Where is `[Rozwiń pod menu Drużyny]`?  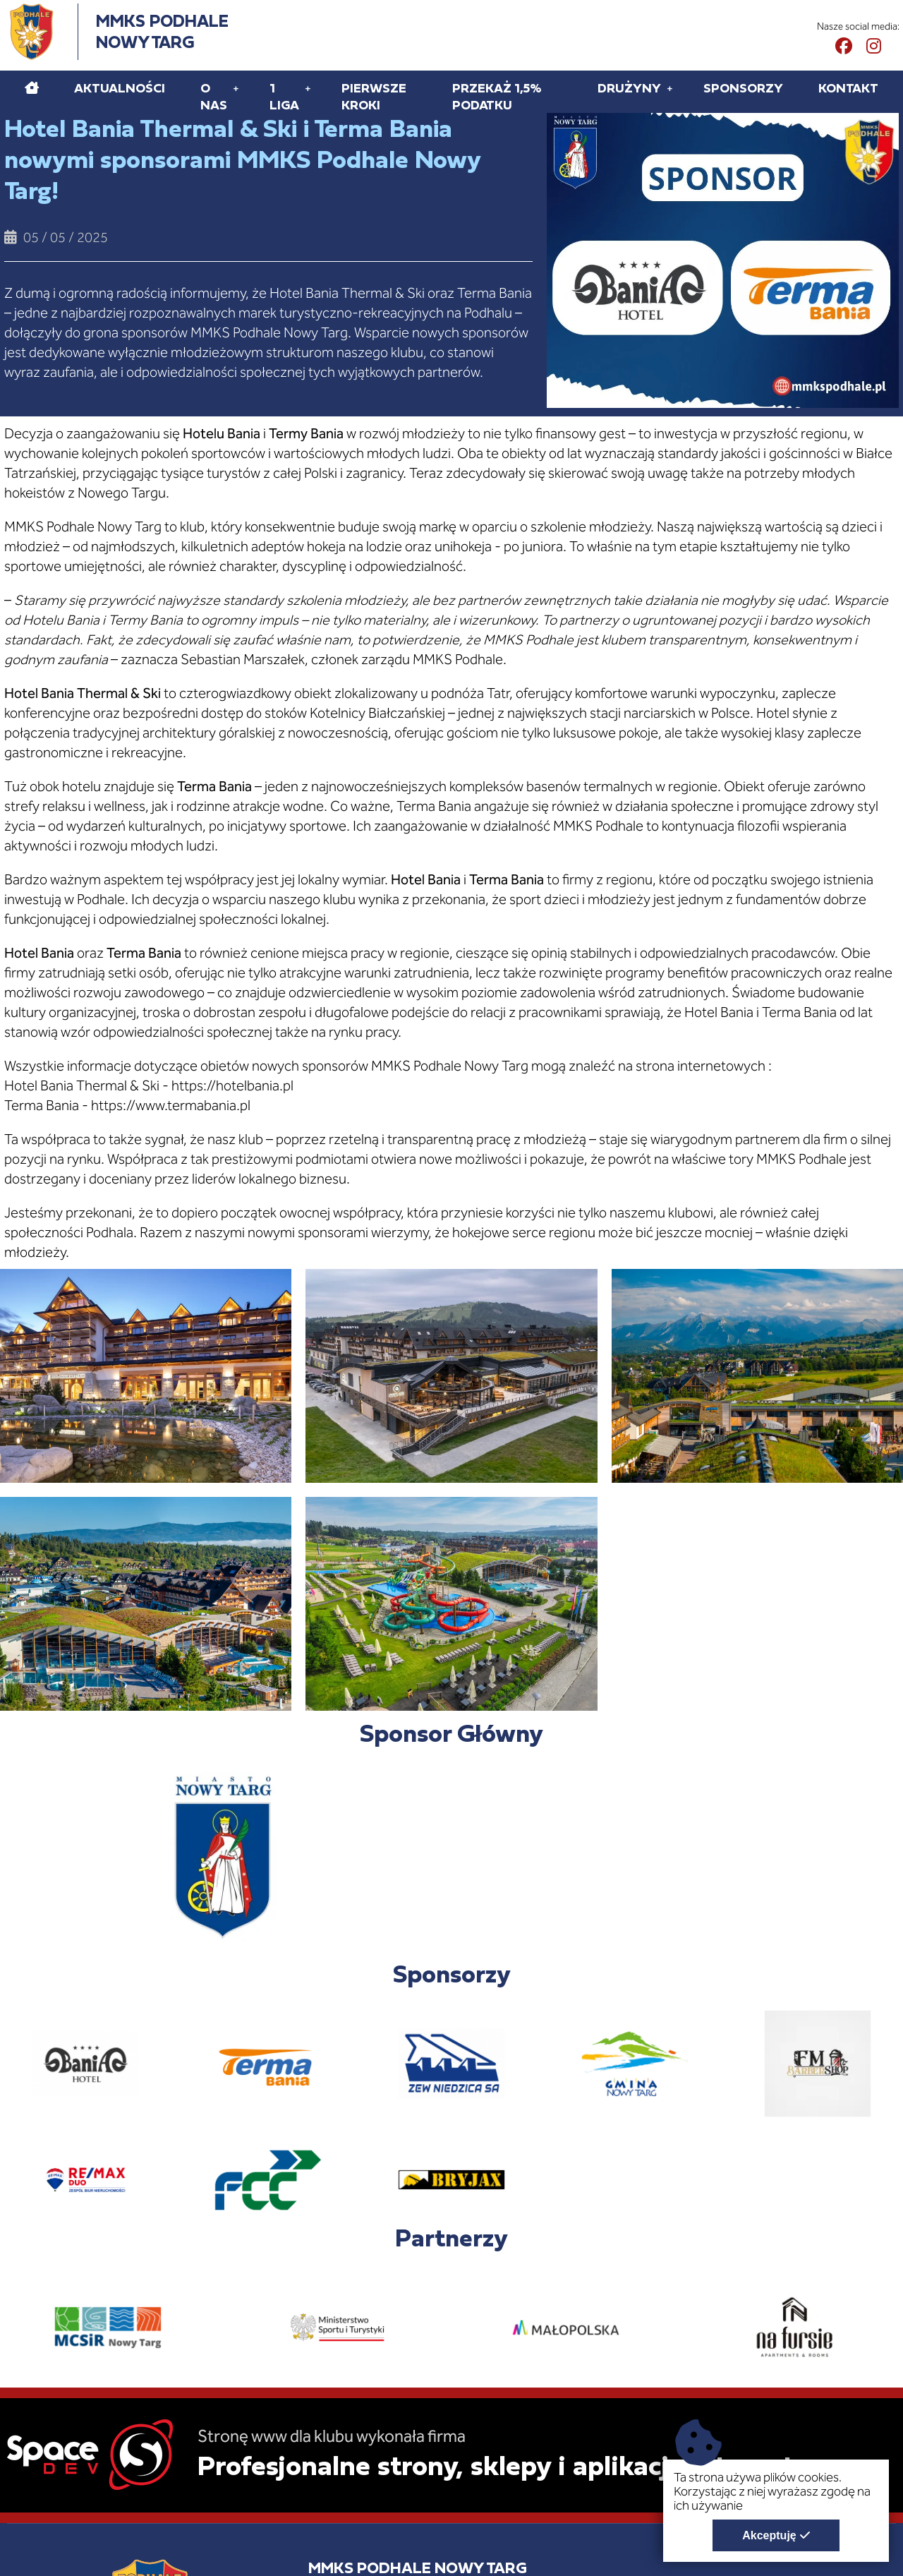
[Rozwiń pod menu Drużyny] is located at coordinates (670, 88).